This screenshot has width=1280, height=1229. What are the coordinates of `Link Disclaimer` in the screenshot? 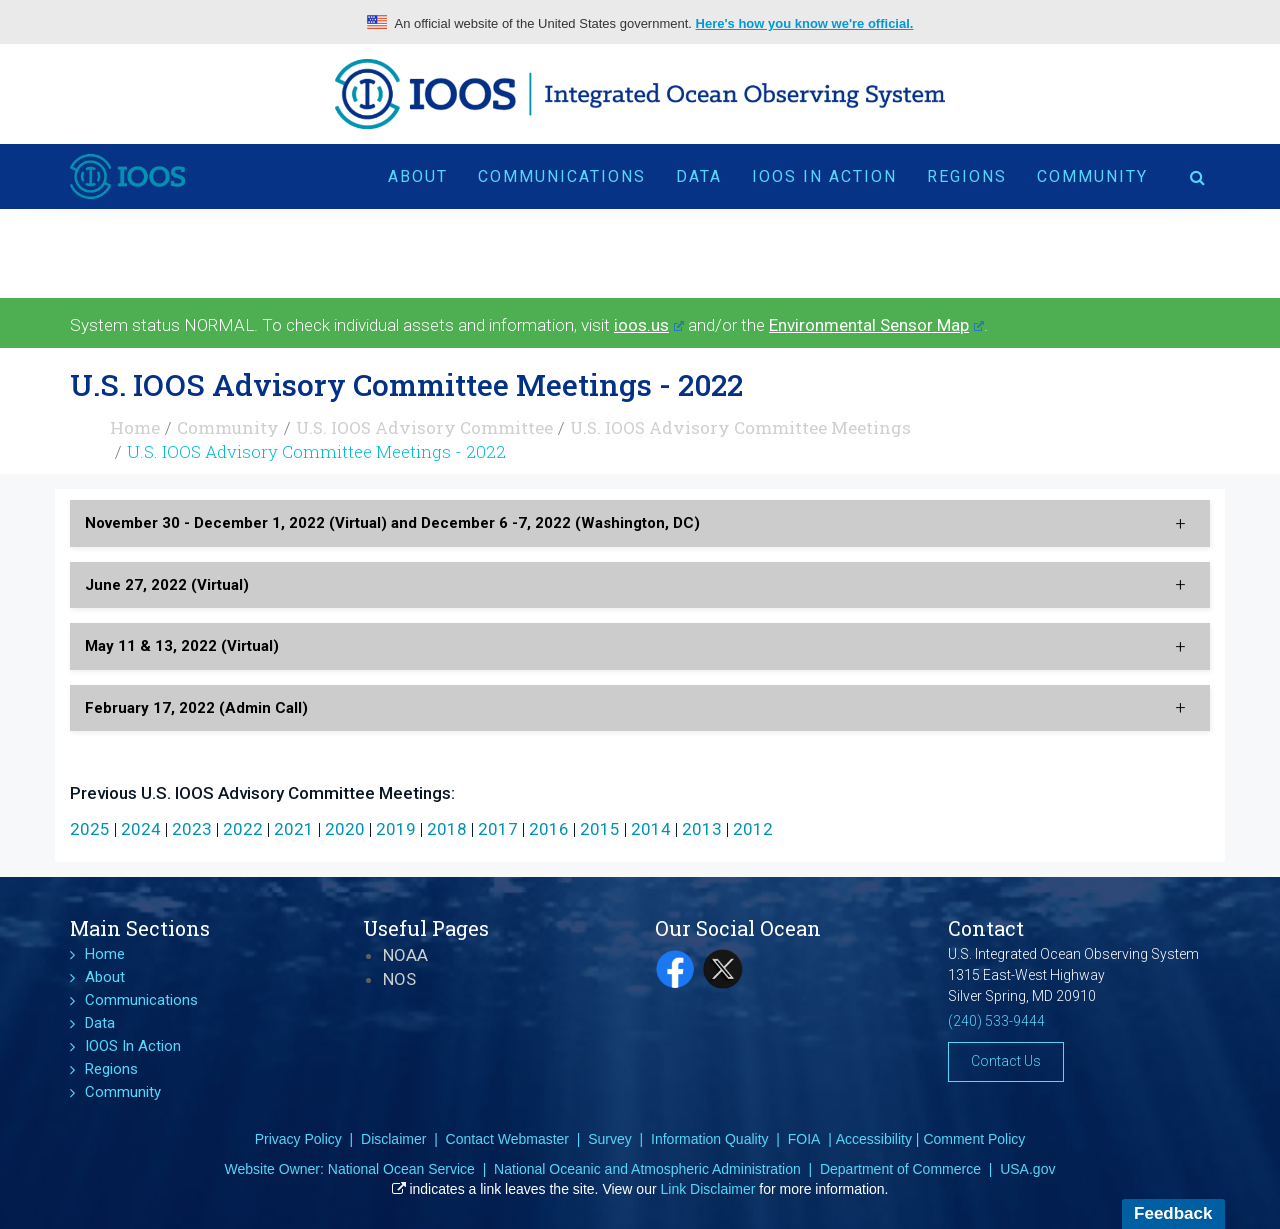 It's located at (708, 1189).